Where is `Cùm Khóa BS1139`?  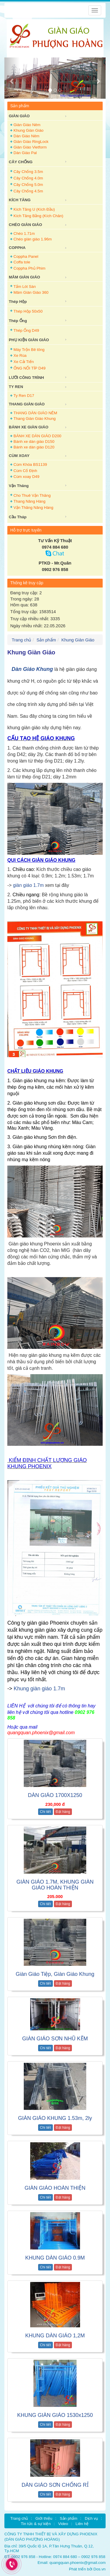
Cùm Khóa BS1139 is located at coordinates (30, 464).